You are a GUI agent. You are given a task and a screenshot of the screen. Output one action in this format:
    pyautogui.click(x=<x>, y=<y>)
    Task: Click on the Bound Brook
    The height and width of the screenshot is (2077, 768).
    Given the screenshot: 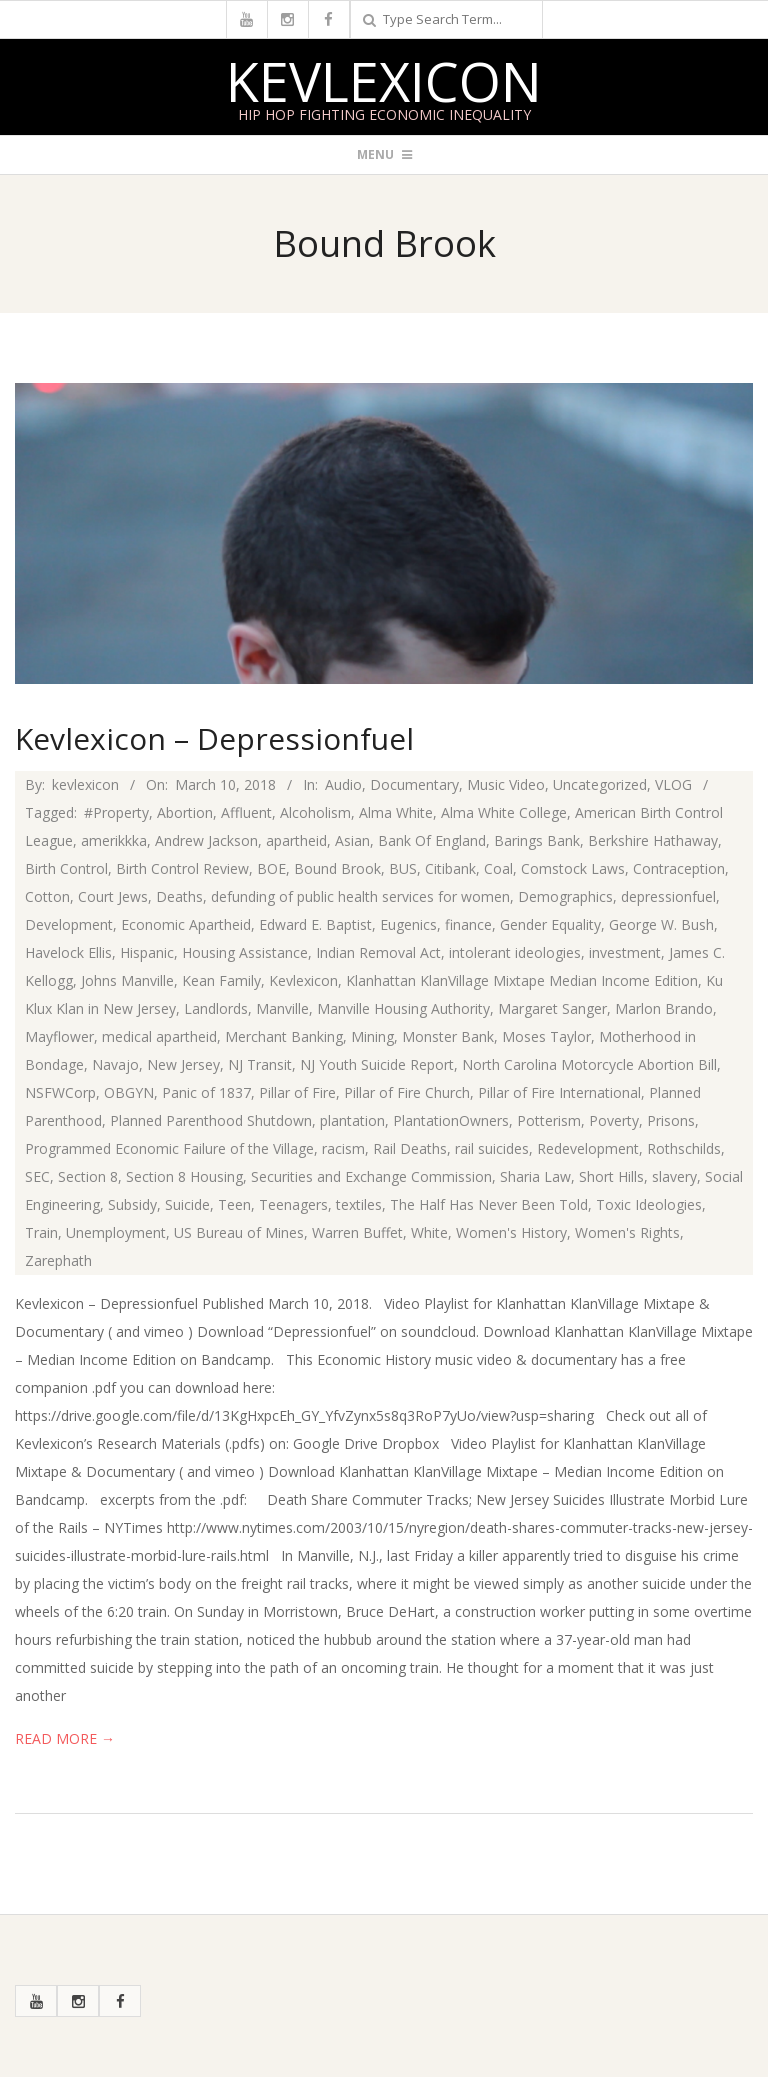 What is the action you would take?
    pyautogui.click(x=337, y=868)
    